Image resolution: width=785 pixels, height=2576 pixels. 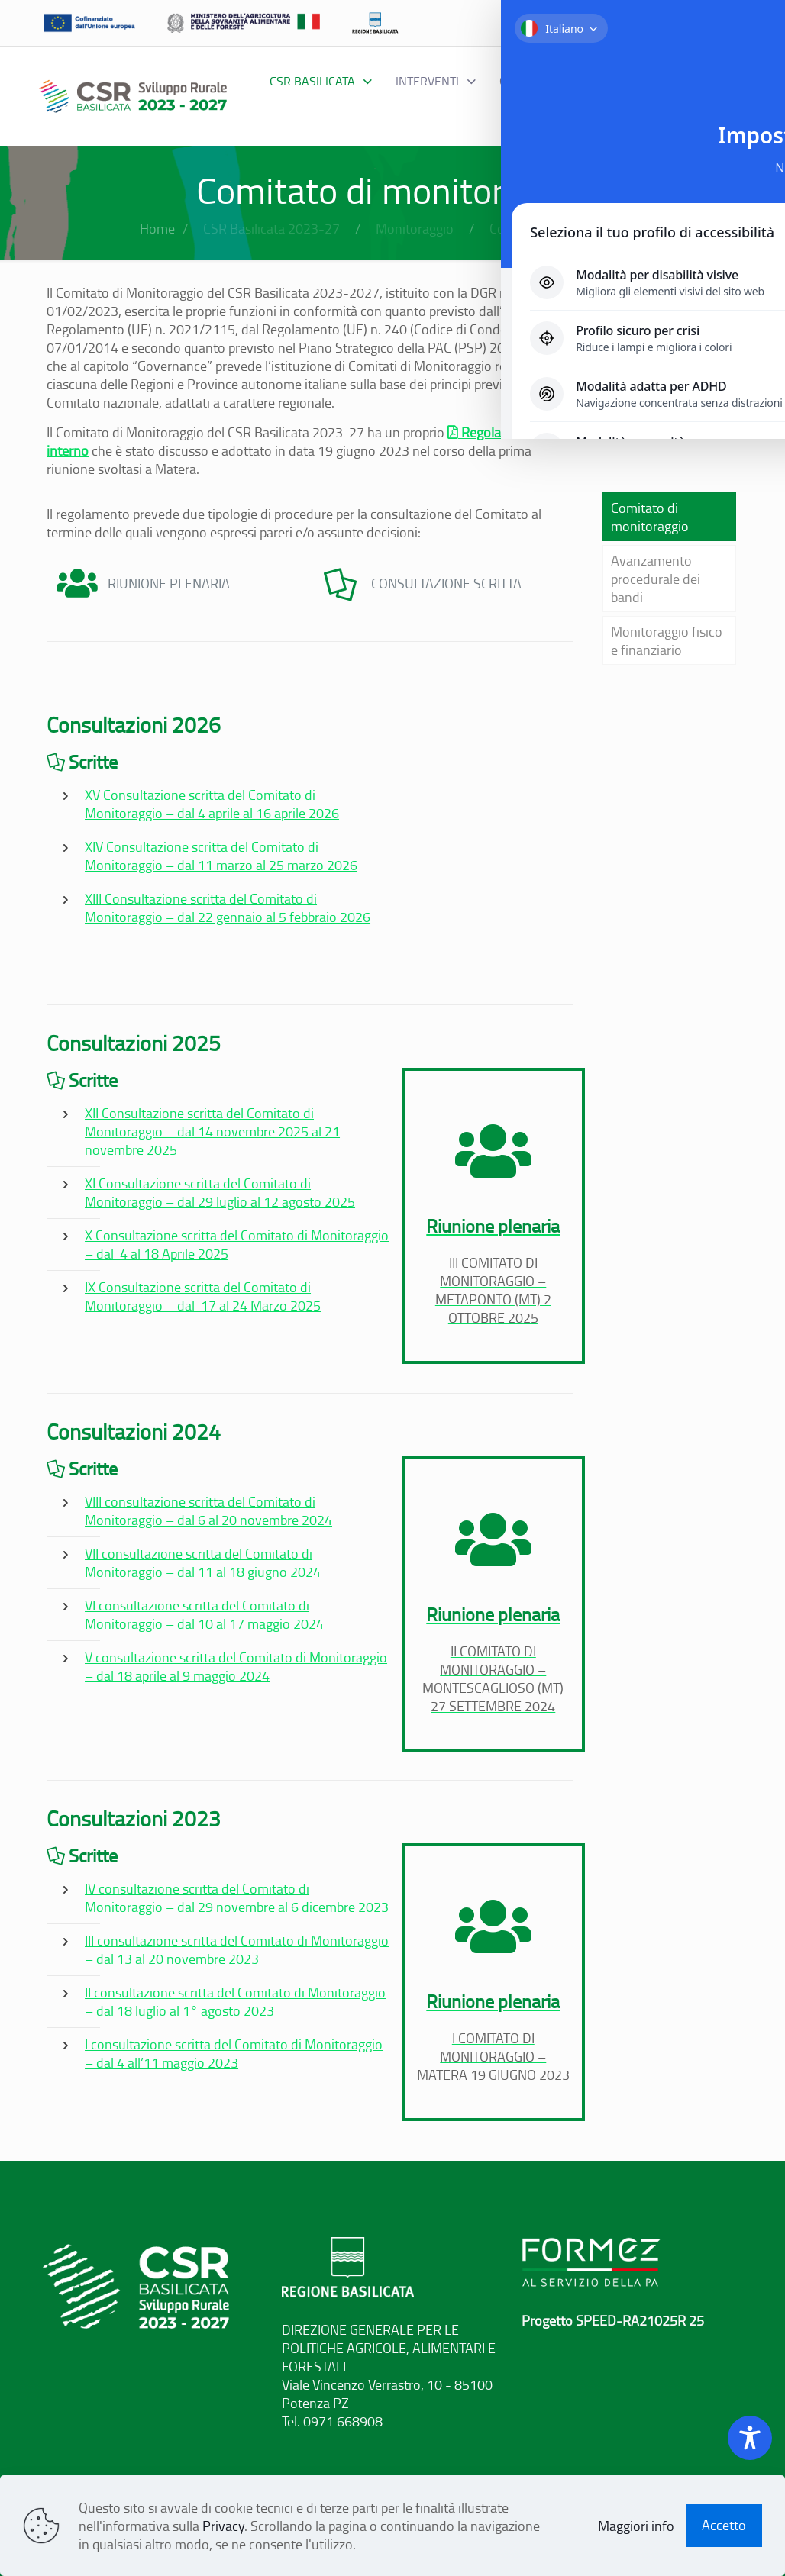 What do you see at coordinates (234, 2053) in the screenshot?
I see `I consultazione scritta del Comitato di Monitoraggio – dal 4 all’11 maggio 2023` at bounding box center [234, 2053].